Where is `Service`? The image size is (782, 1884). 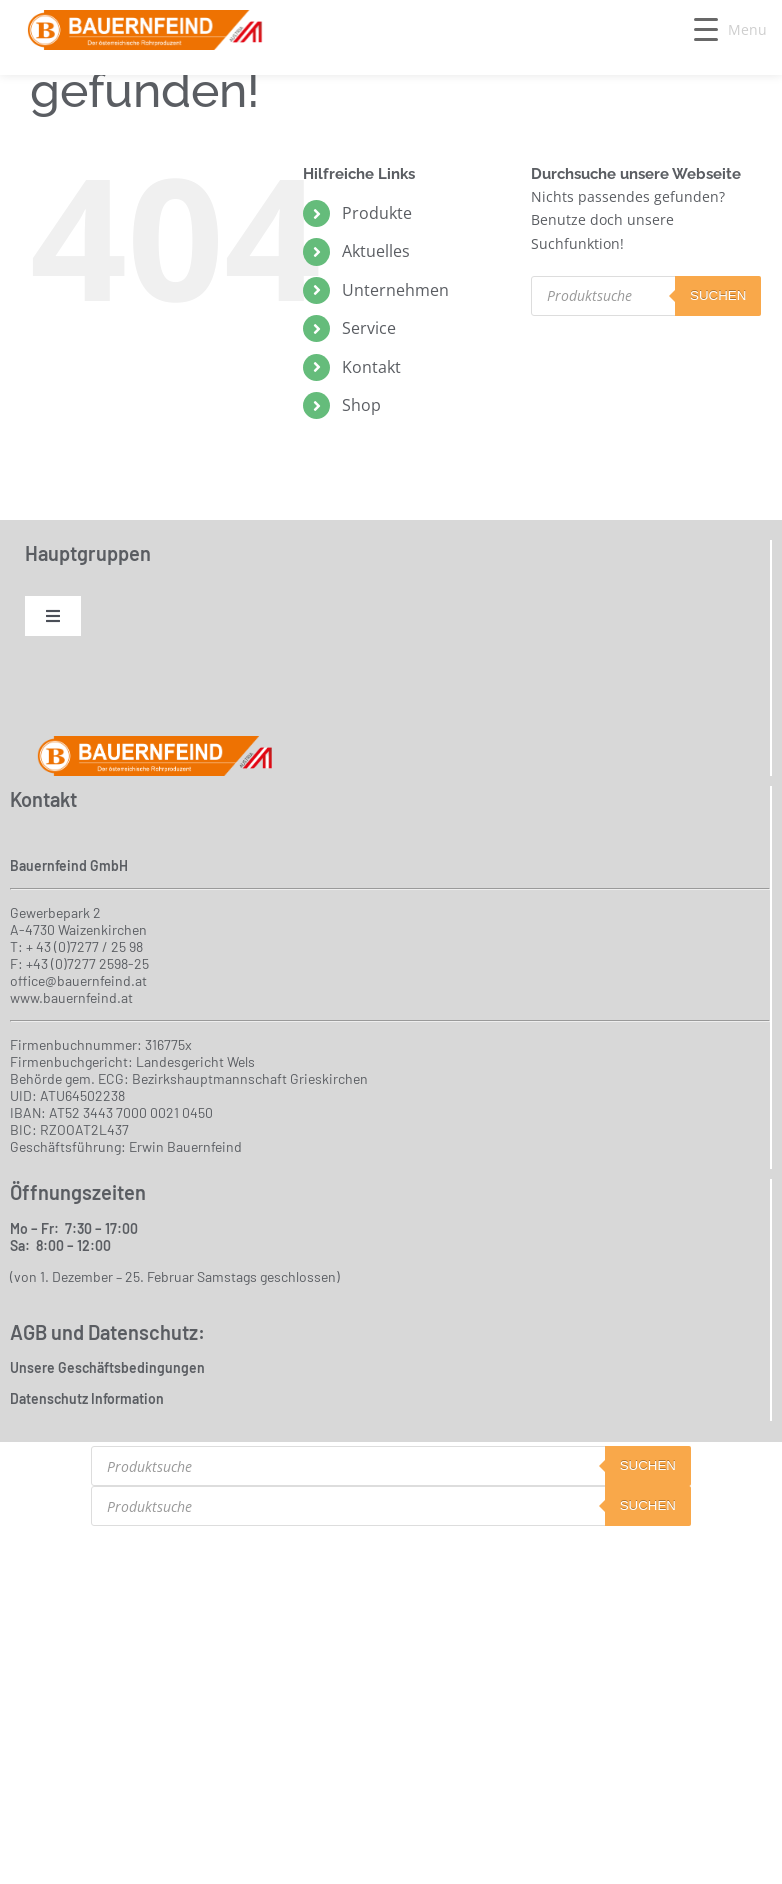
Service is located at coordinates (369, 328).